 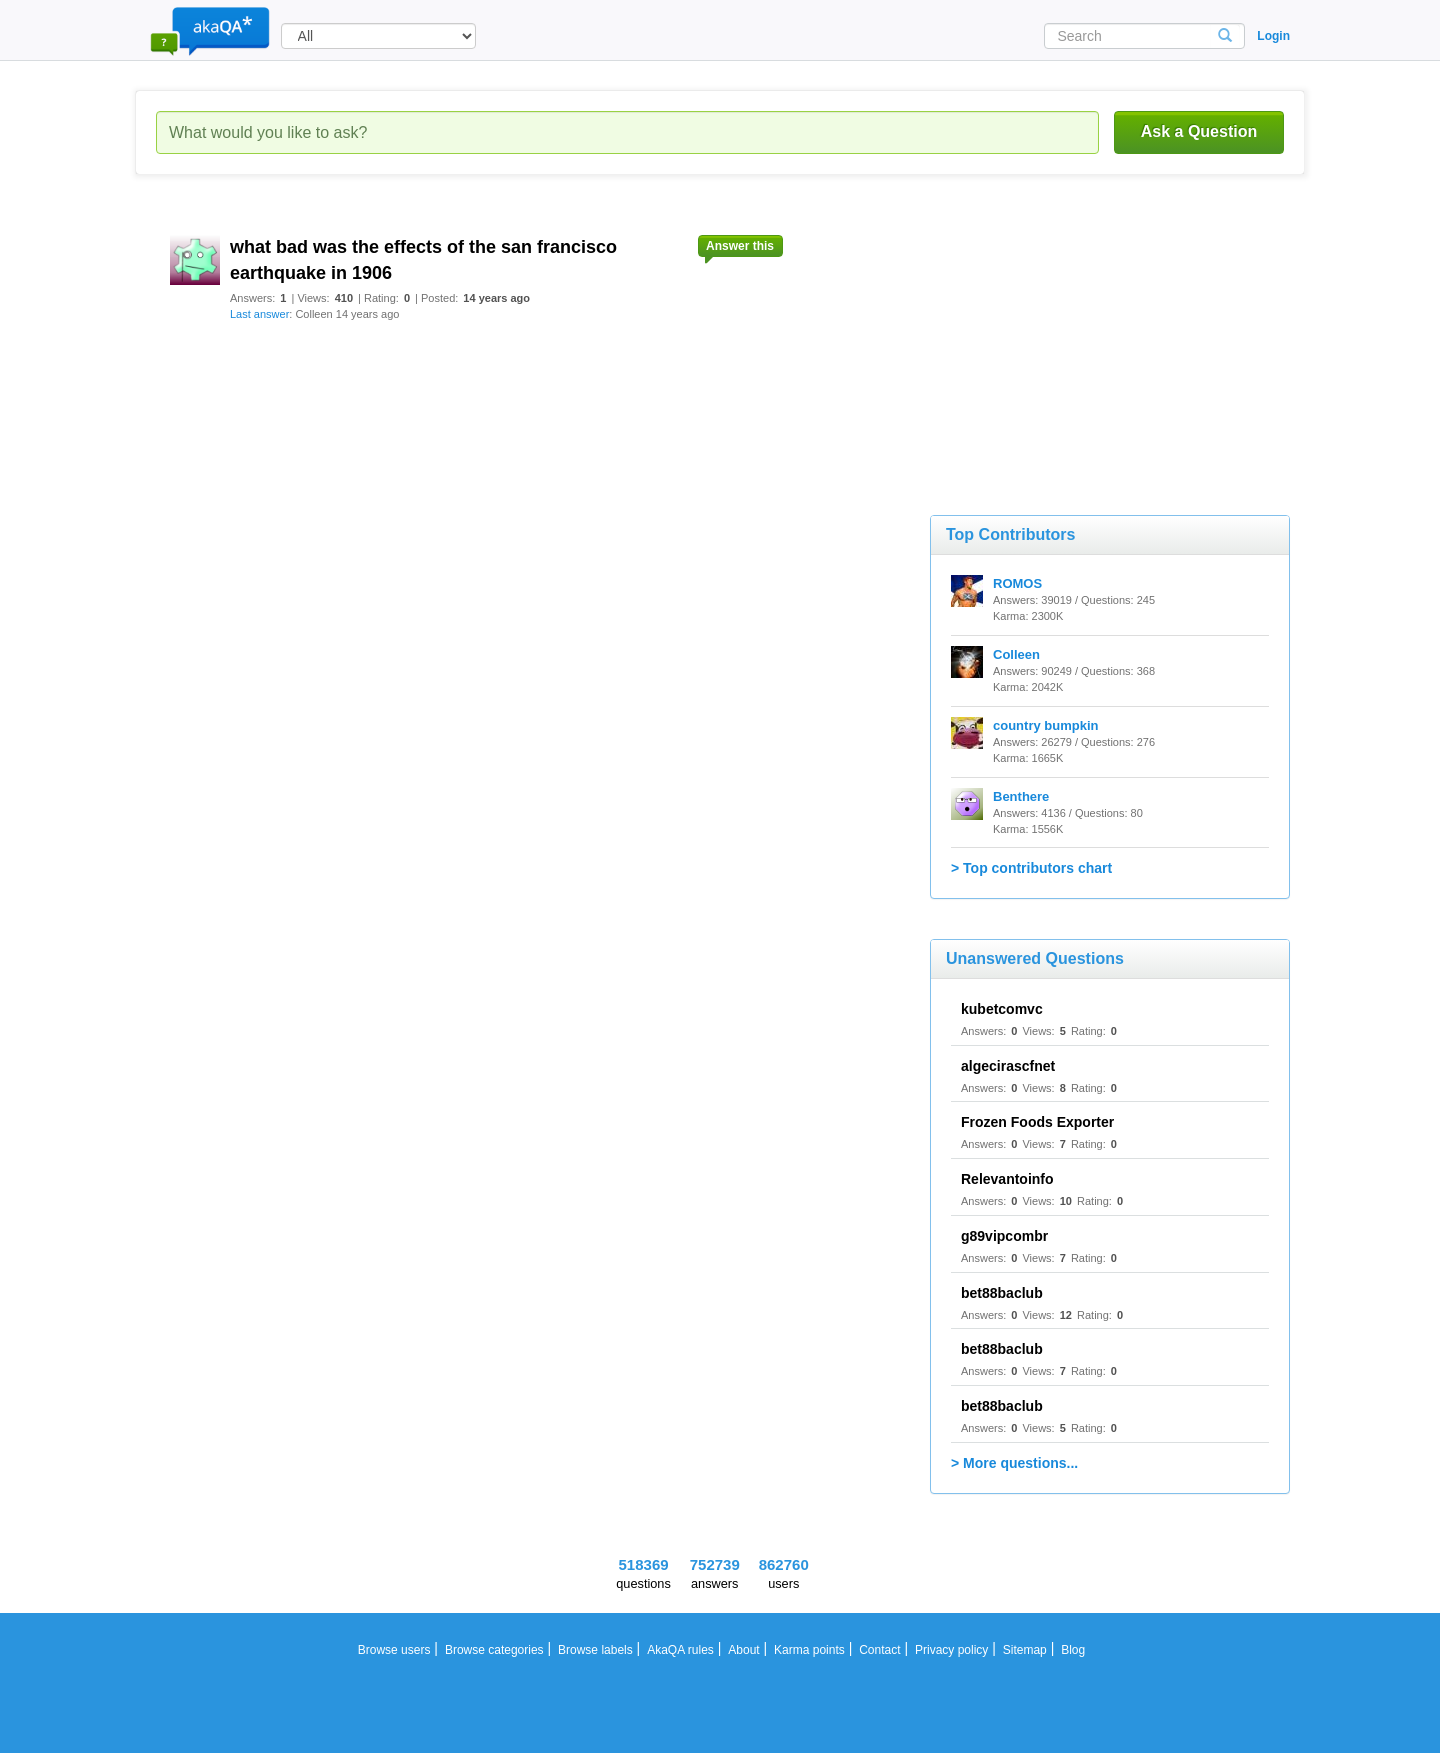 I want to click on kubetcomvc, so click(x=1002, y=1009).